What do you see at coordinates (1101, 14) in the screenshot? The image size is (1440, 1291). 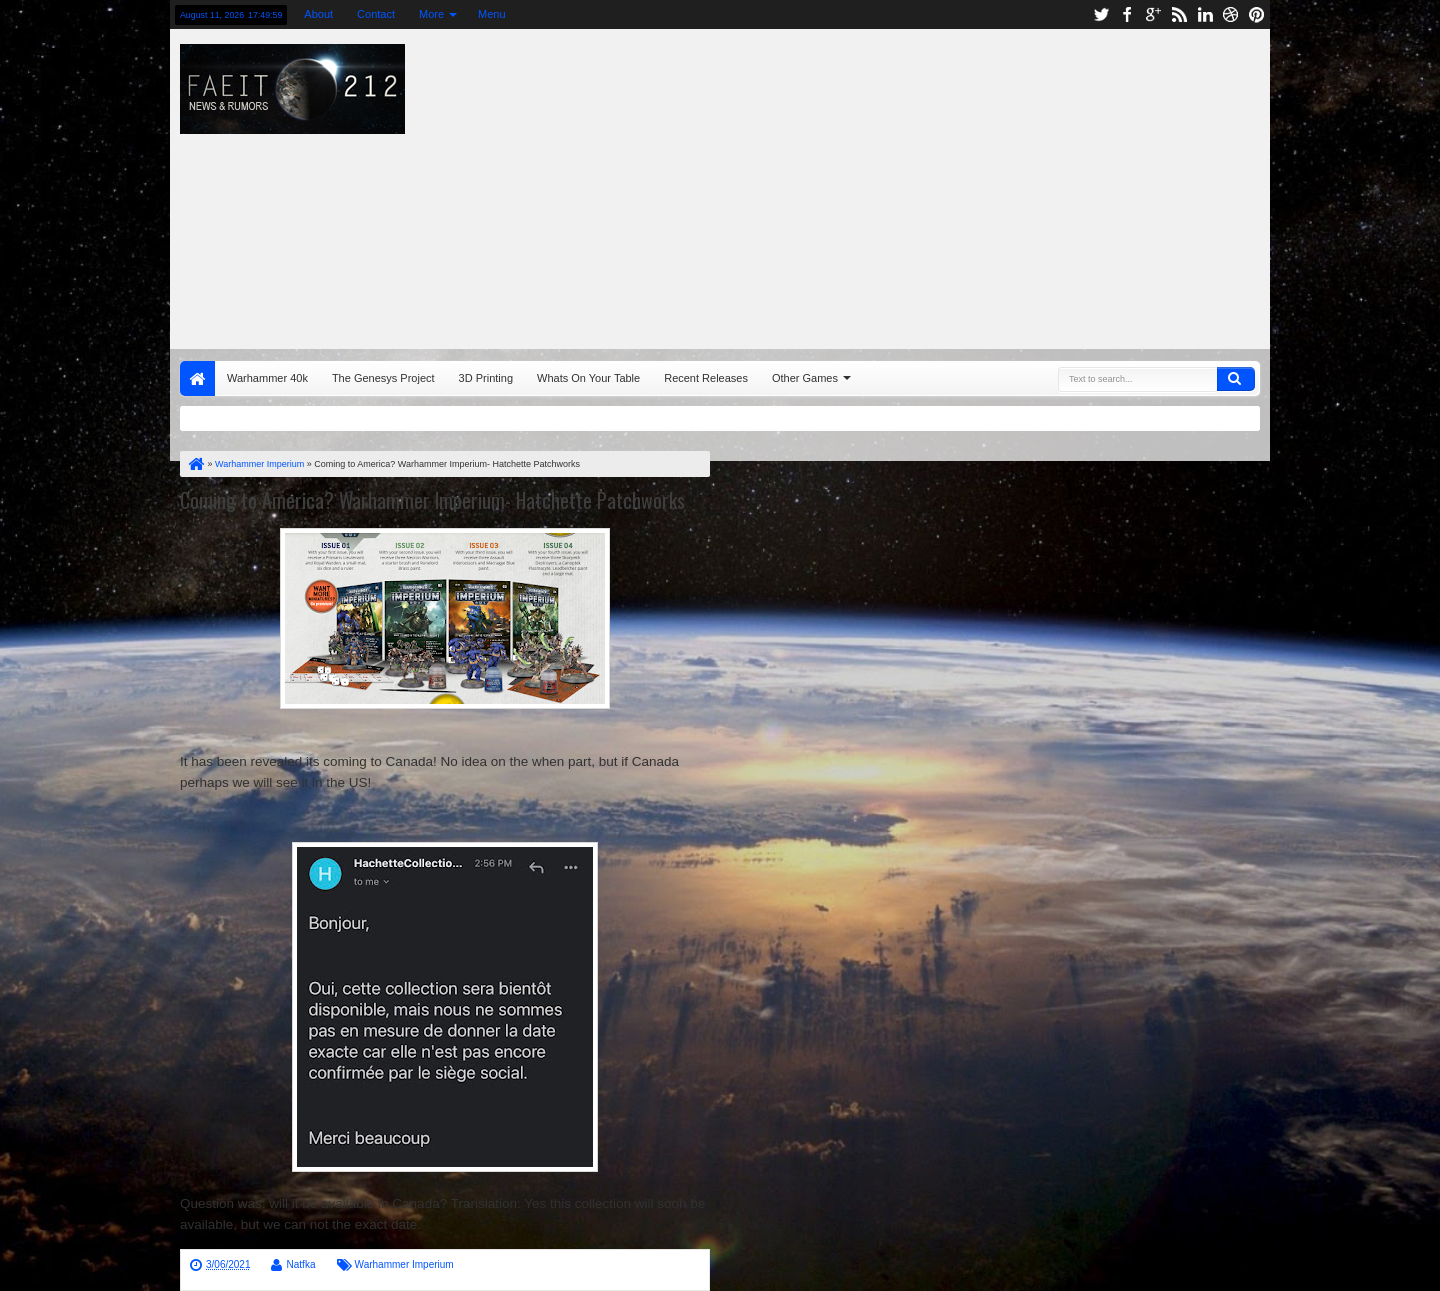 I see `twitter` at bounding box center [1101, 14].